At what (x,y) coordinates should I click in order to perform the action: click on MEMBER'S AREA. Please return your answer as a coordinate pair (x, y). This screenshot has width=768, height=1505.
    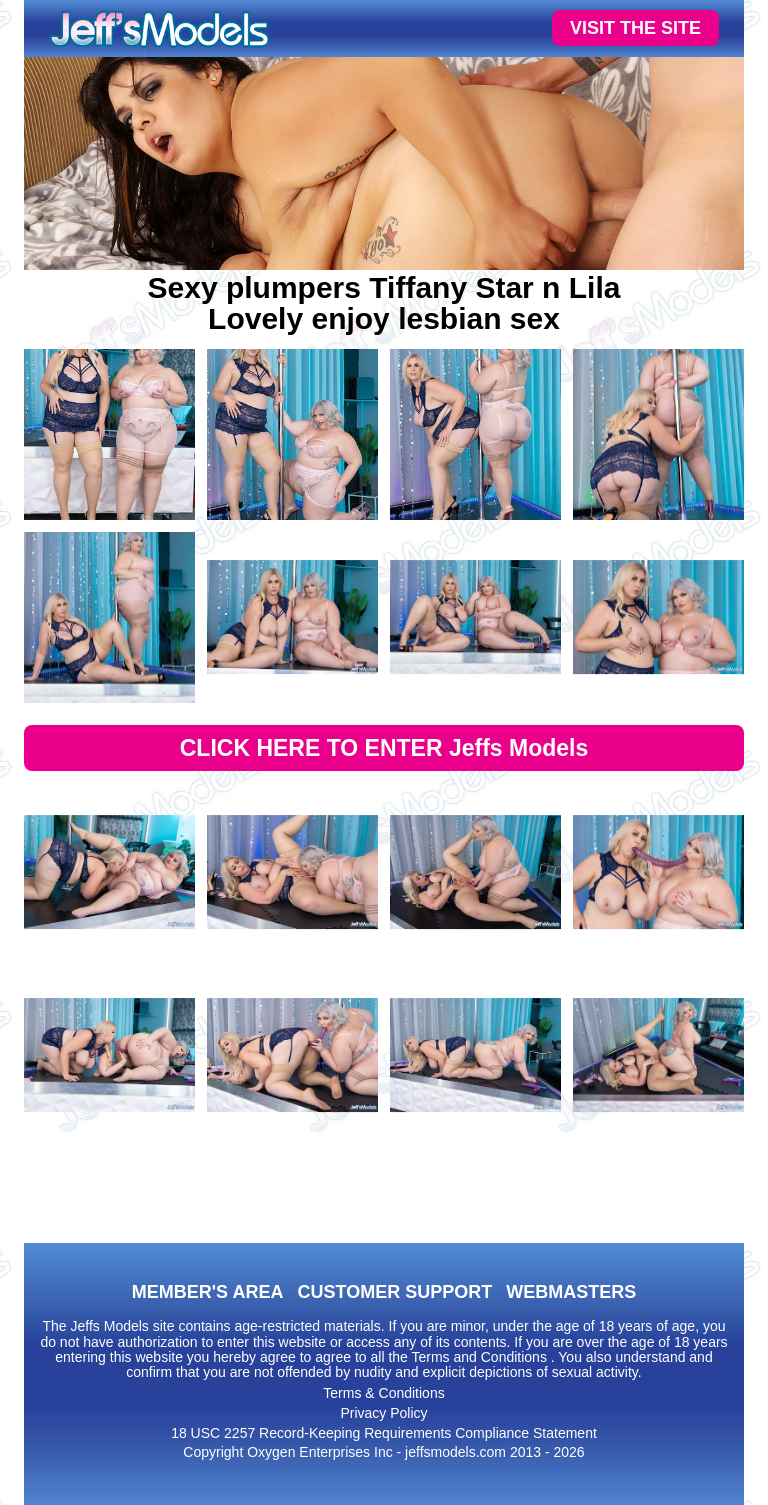
    Looking at the image, I should click on (208, 1292).